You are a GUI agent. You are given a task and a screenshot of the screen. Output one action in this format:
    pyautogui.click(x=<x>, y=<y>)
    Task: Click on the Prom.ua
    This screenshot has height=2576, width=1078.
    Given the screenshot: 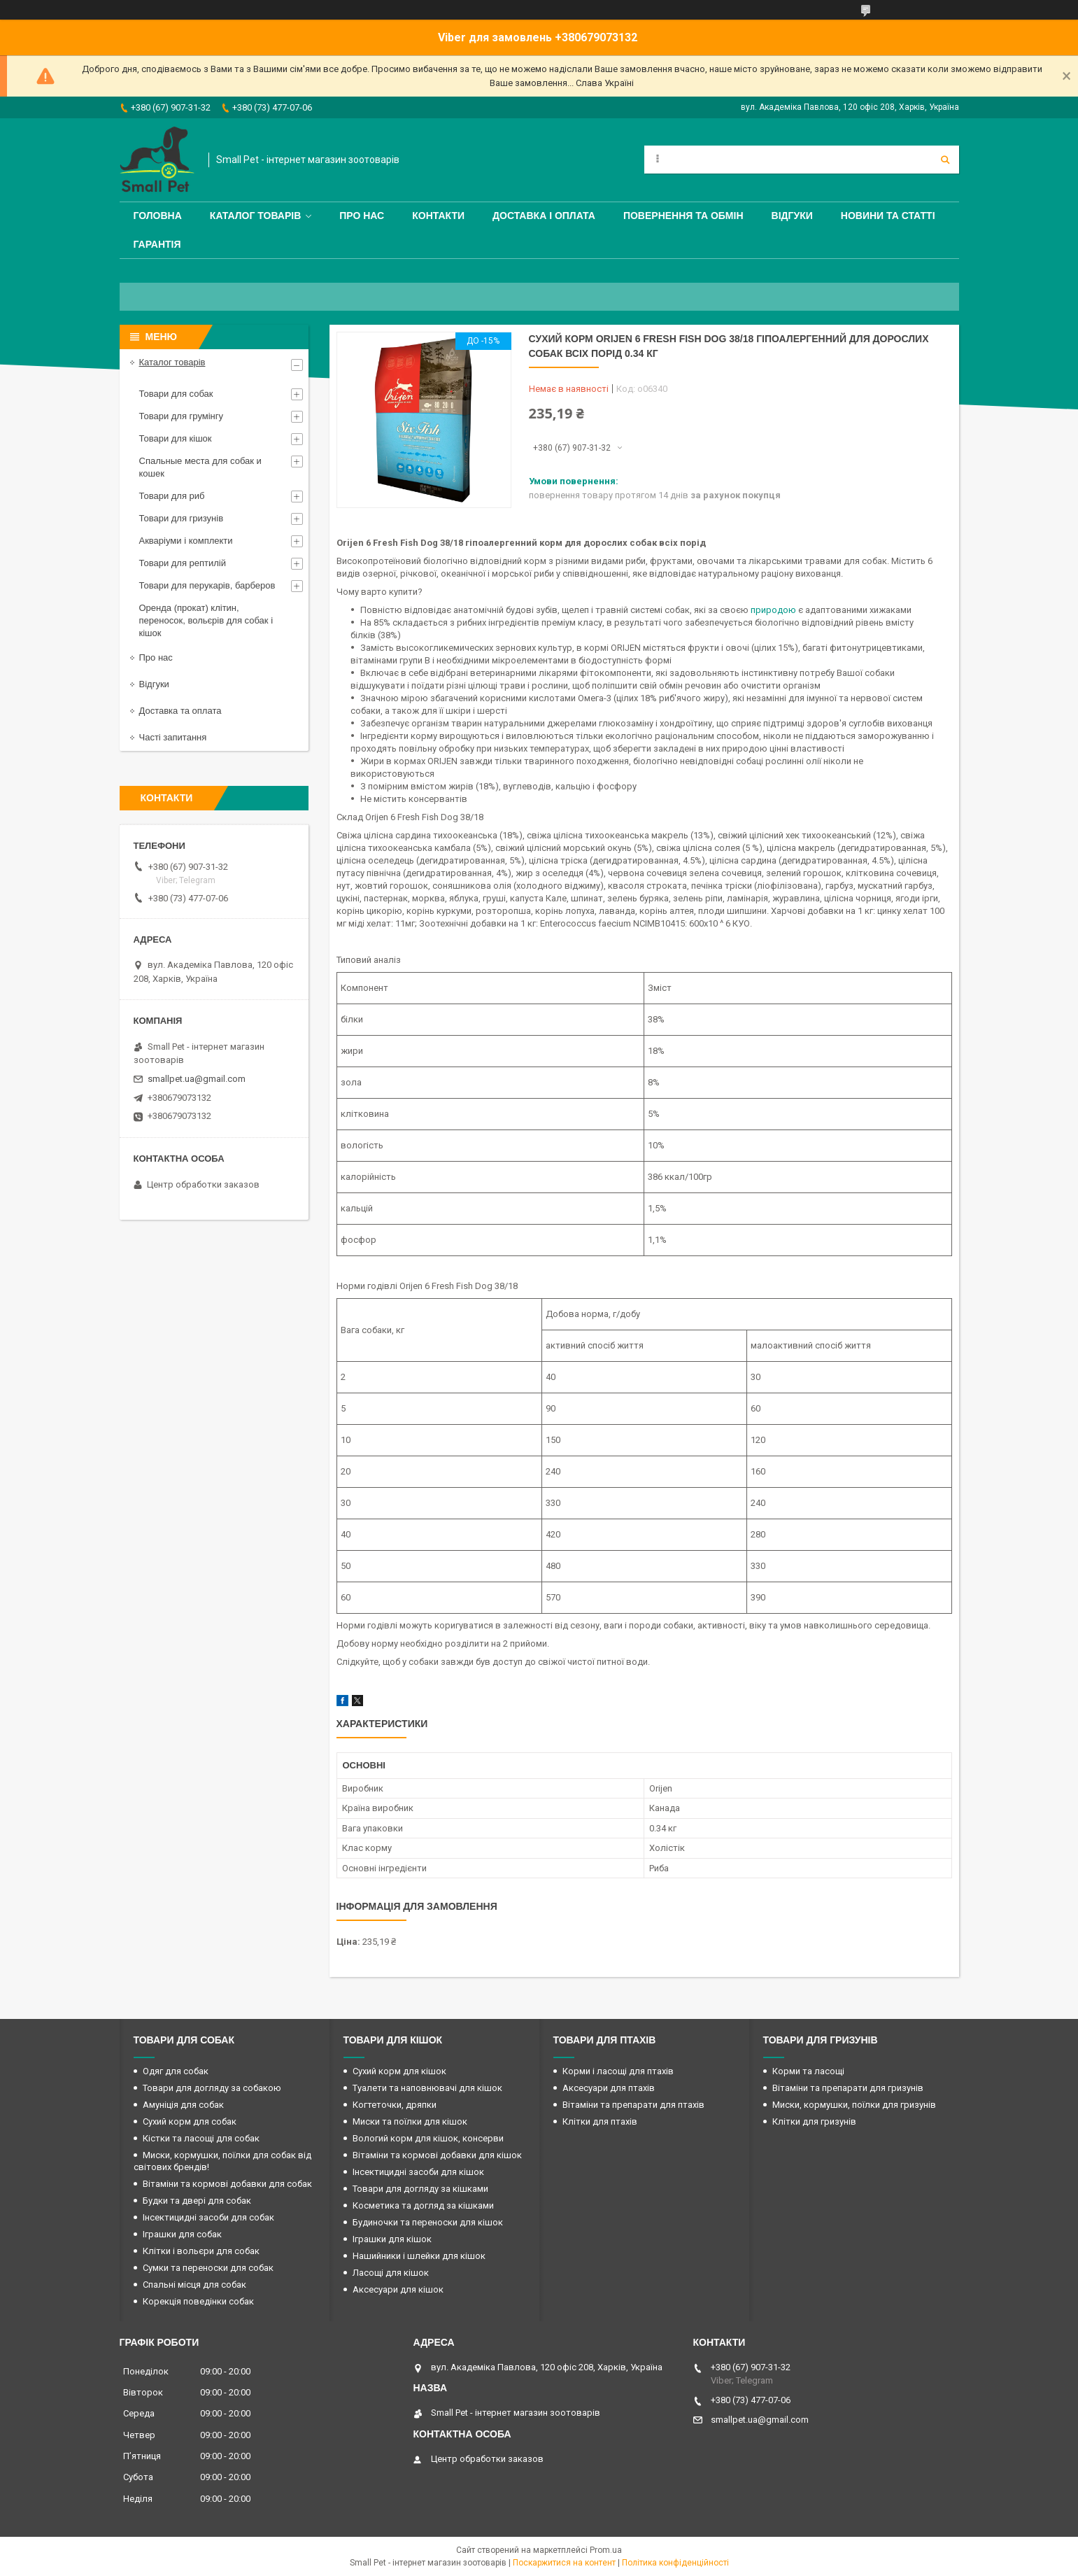 What is the action you would take?
    pyautogui.click(x=606, y=2550)
    